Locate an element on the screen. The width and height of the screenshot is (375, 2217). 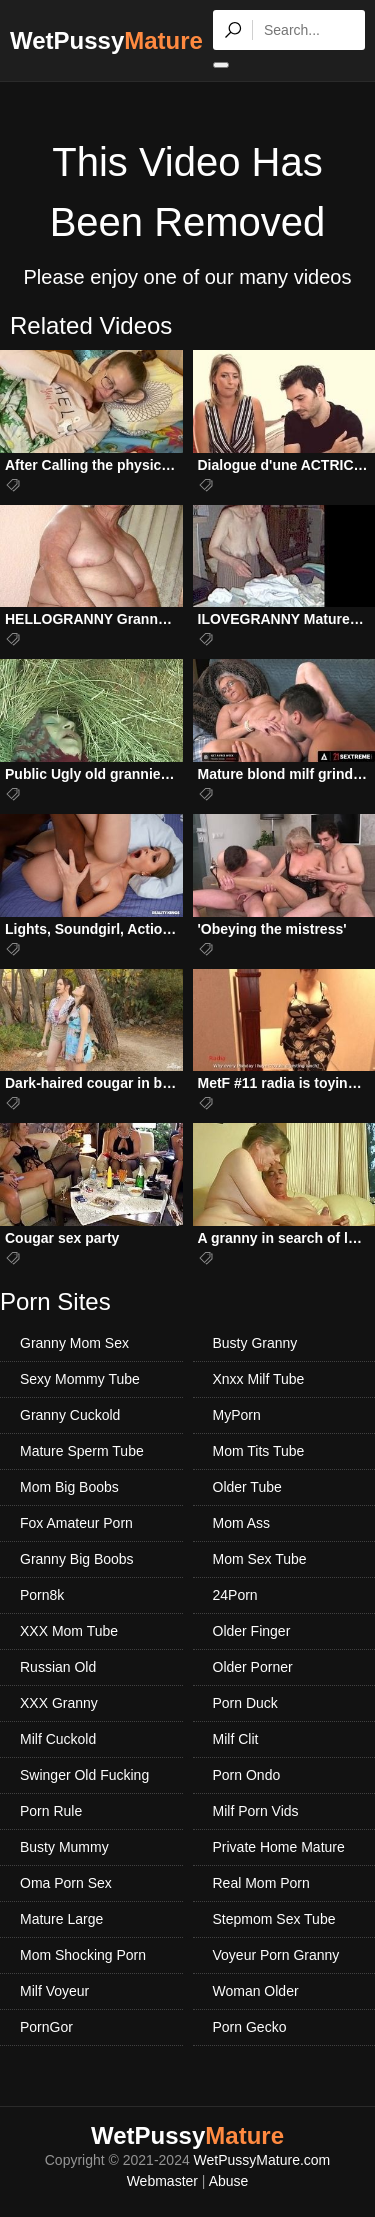
WetPussy is located at coordinates (106, 40).